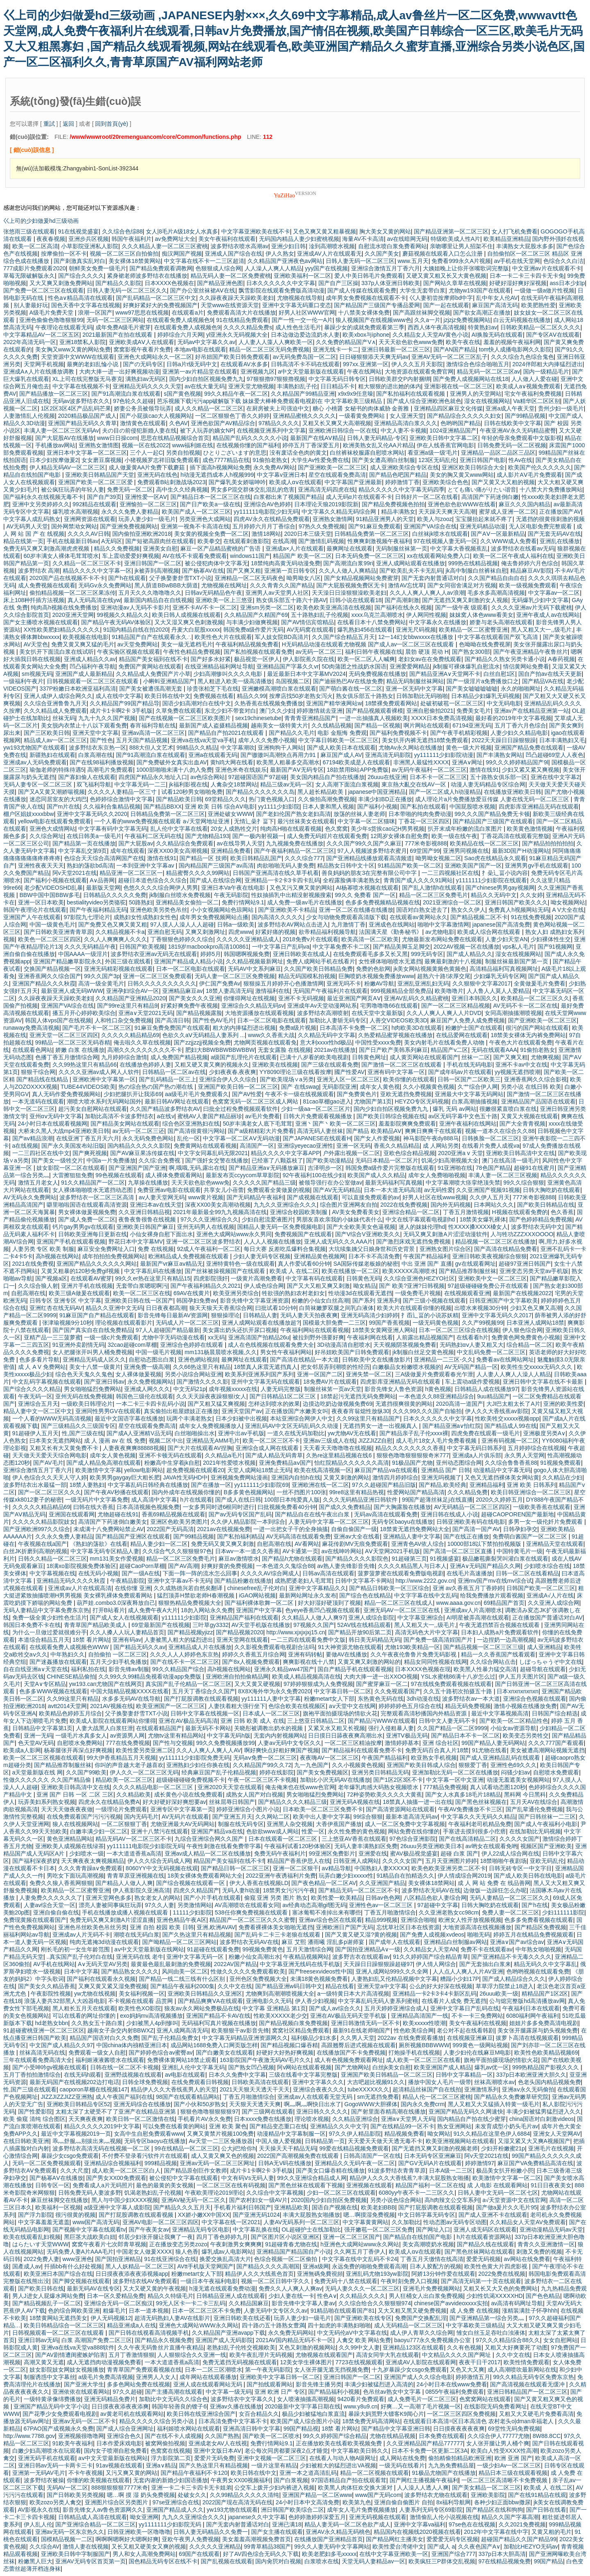 The image size is (590, 2576). I want to click on 国产婷婷色综合av蜜臀av, so click(161, 2052).